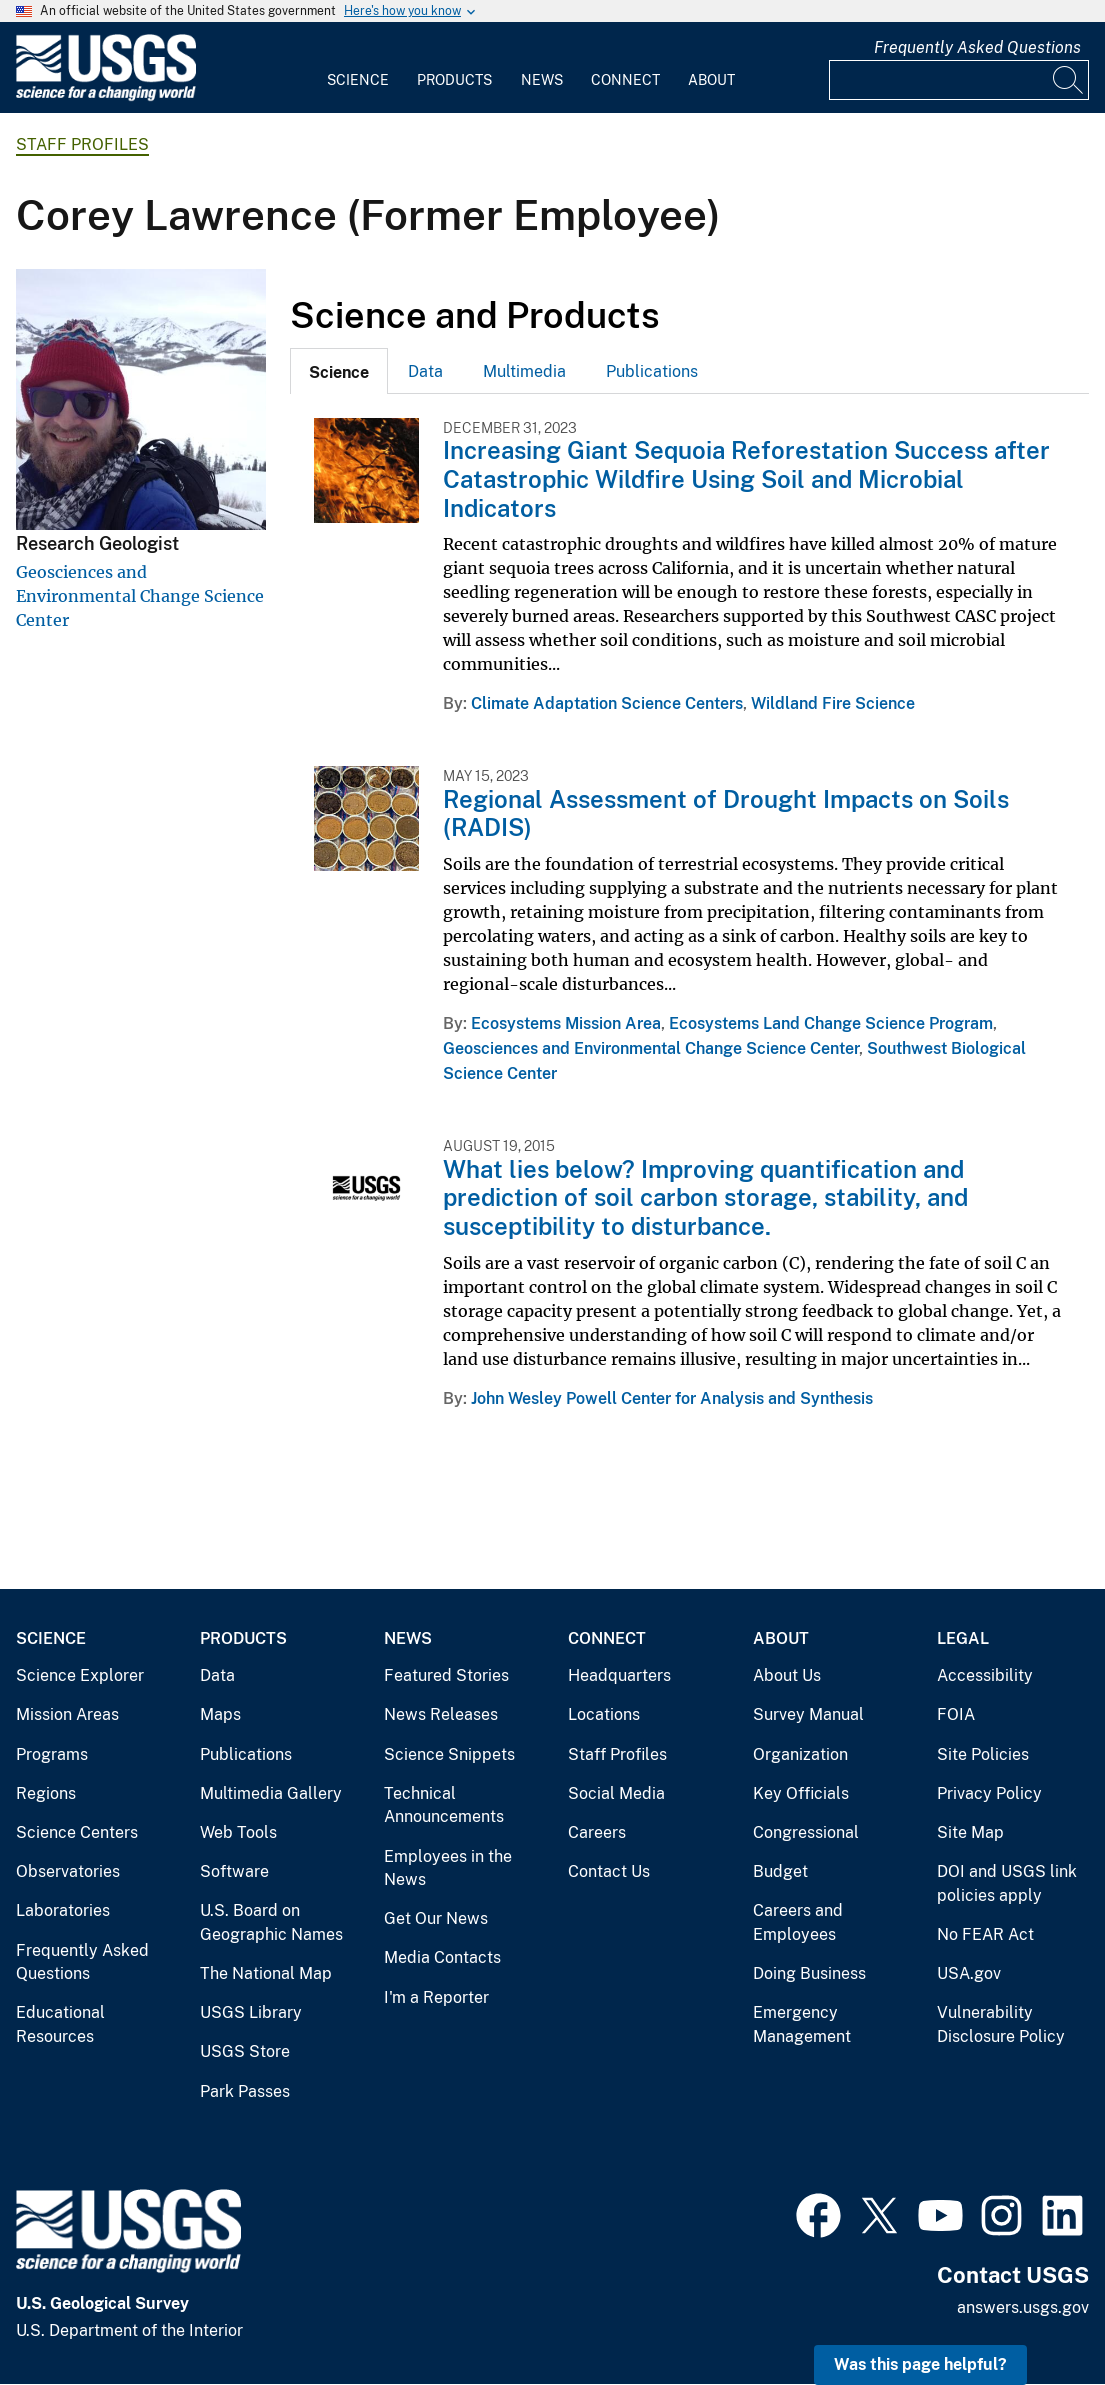  Describe the element at coordinates (454, 80) in the screenshot. I see `Products` at that location.